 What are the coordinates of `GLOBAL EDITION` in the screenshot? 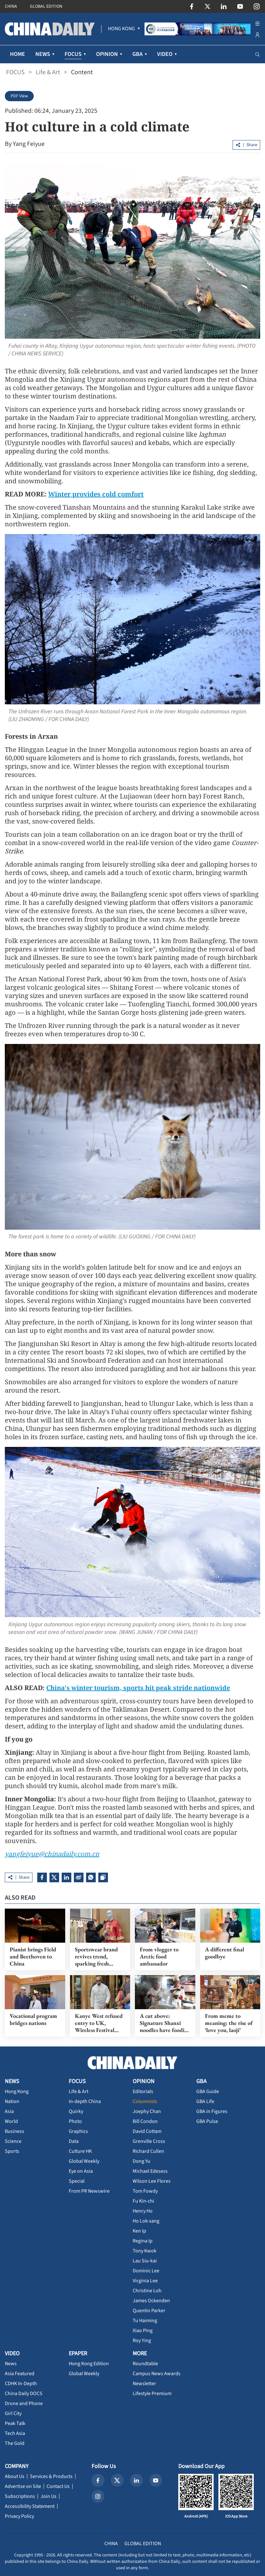 It's located at (46, 6).